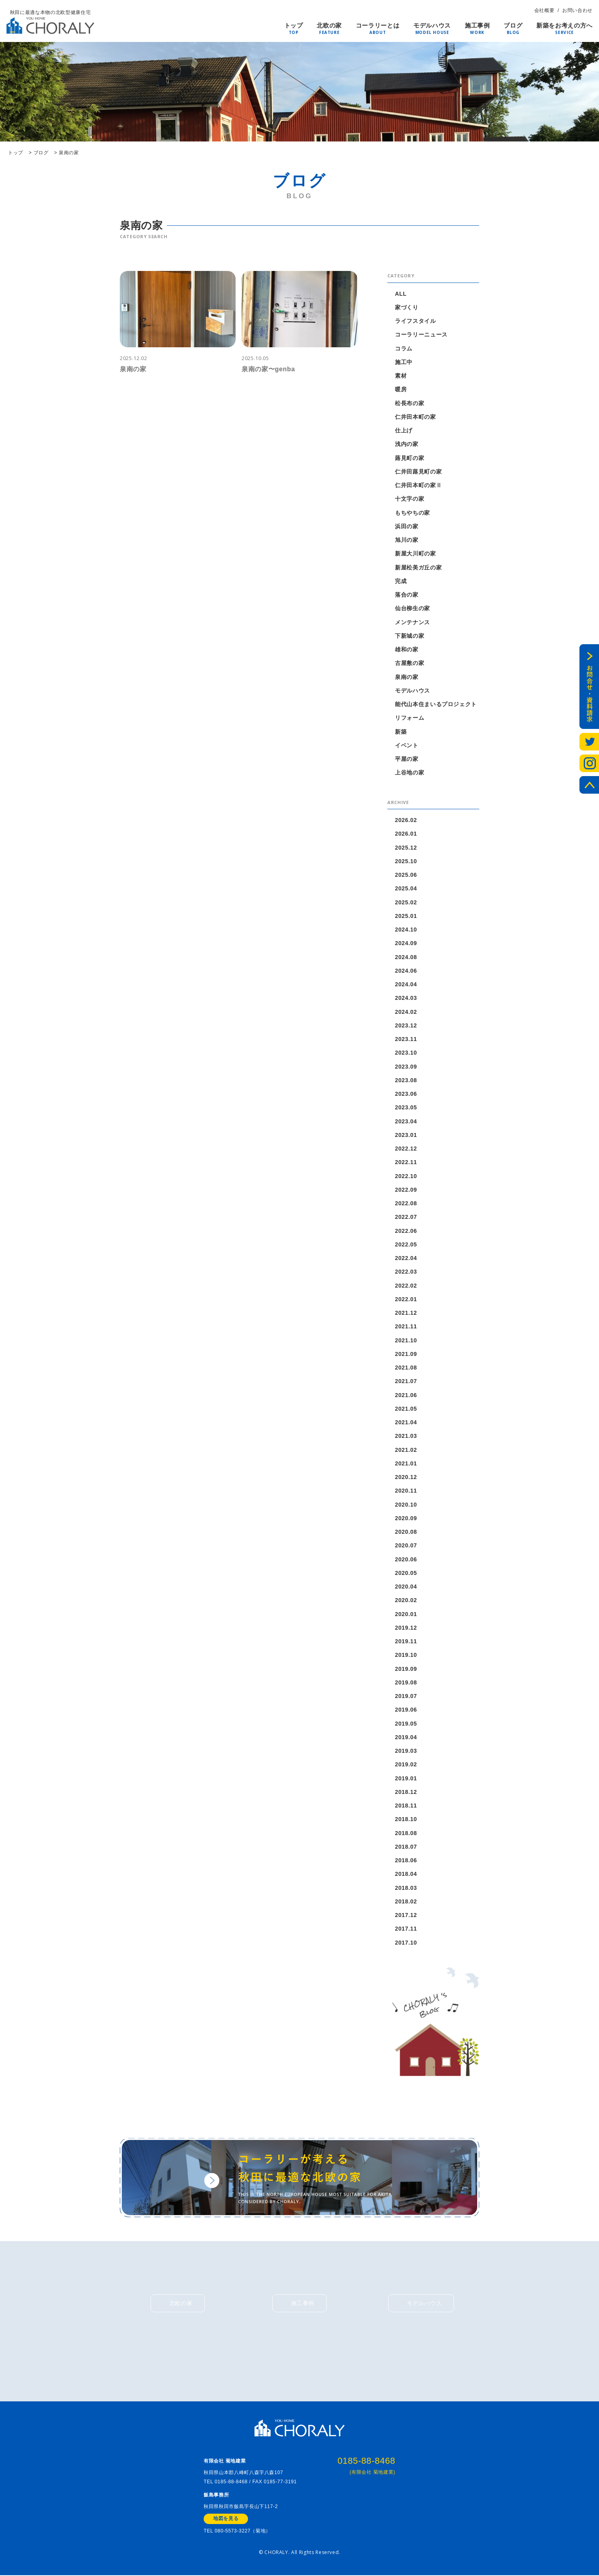 This screenshot has height=2576, width=599. What do you see at coordinates (409, 499) in the screenshot?
I see `十文字の家` at bounding box center [409, 499].